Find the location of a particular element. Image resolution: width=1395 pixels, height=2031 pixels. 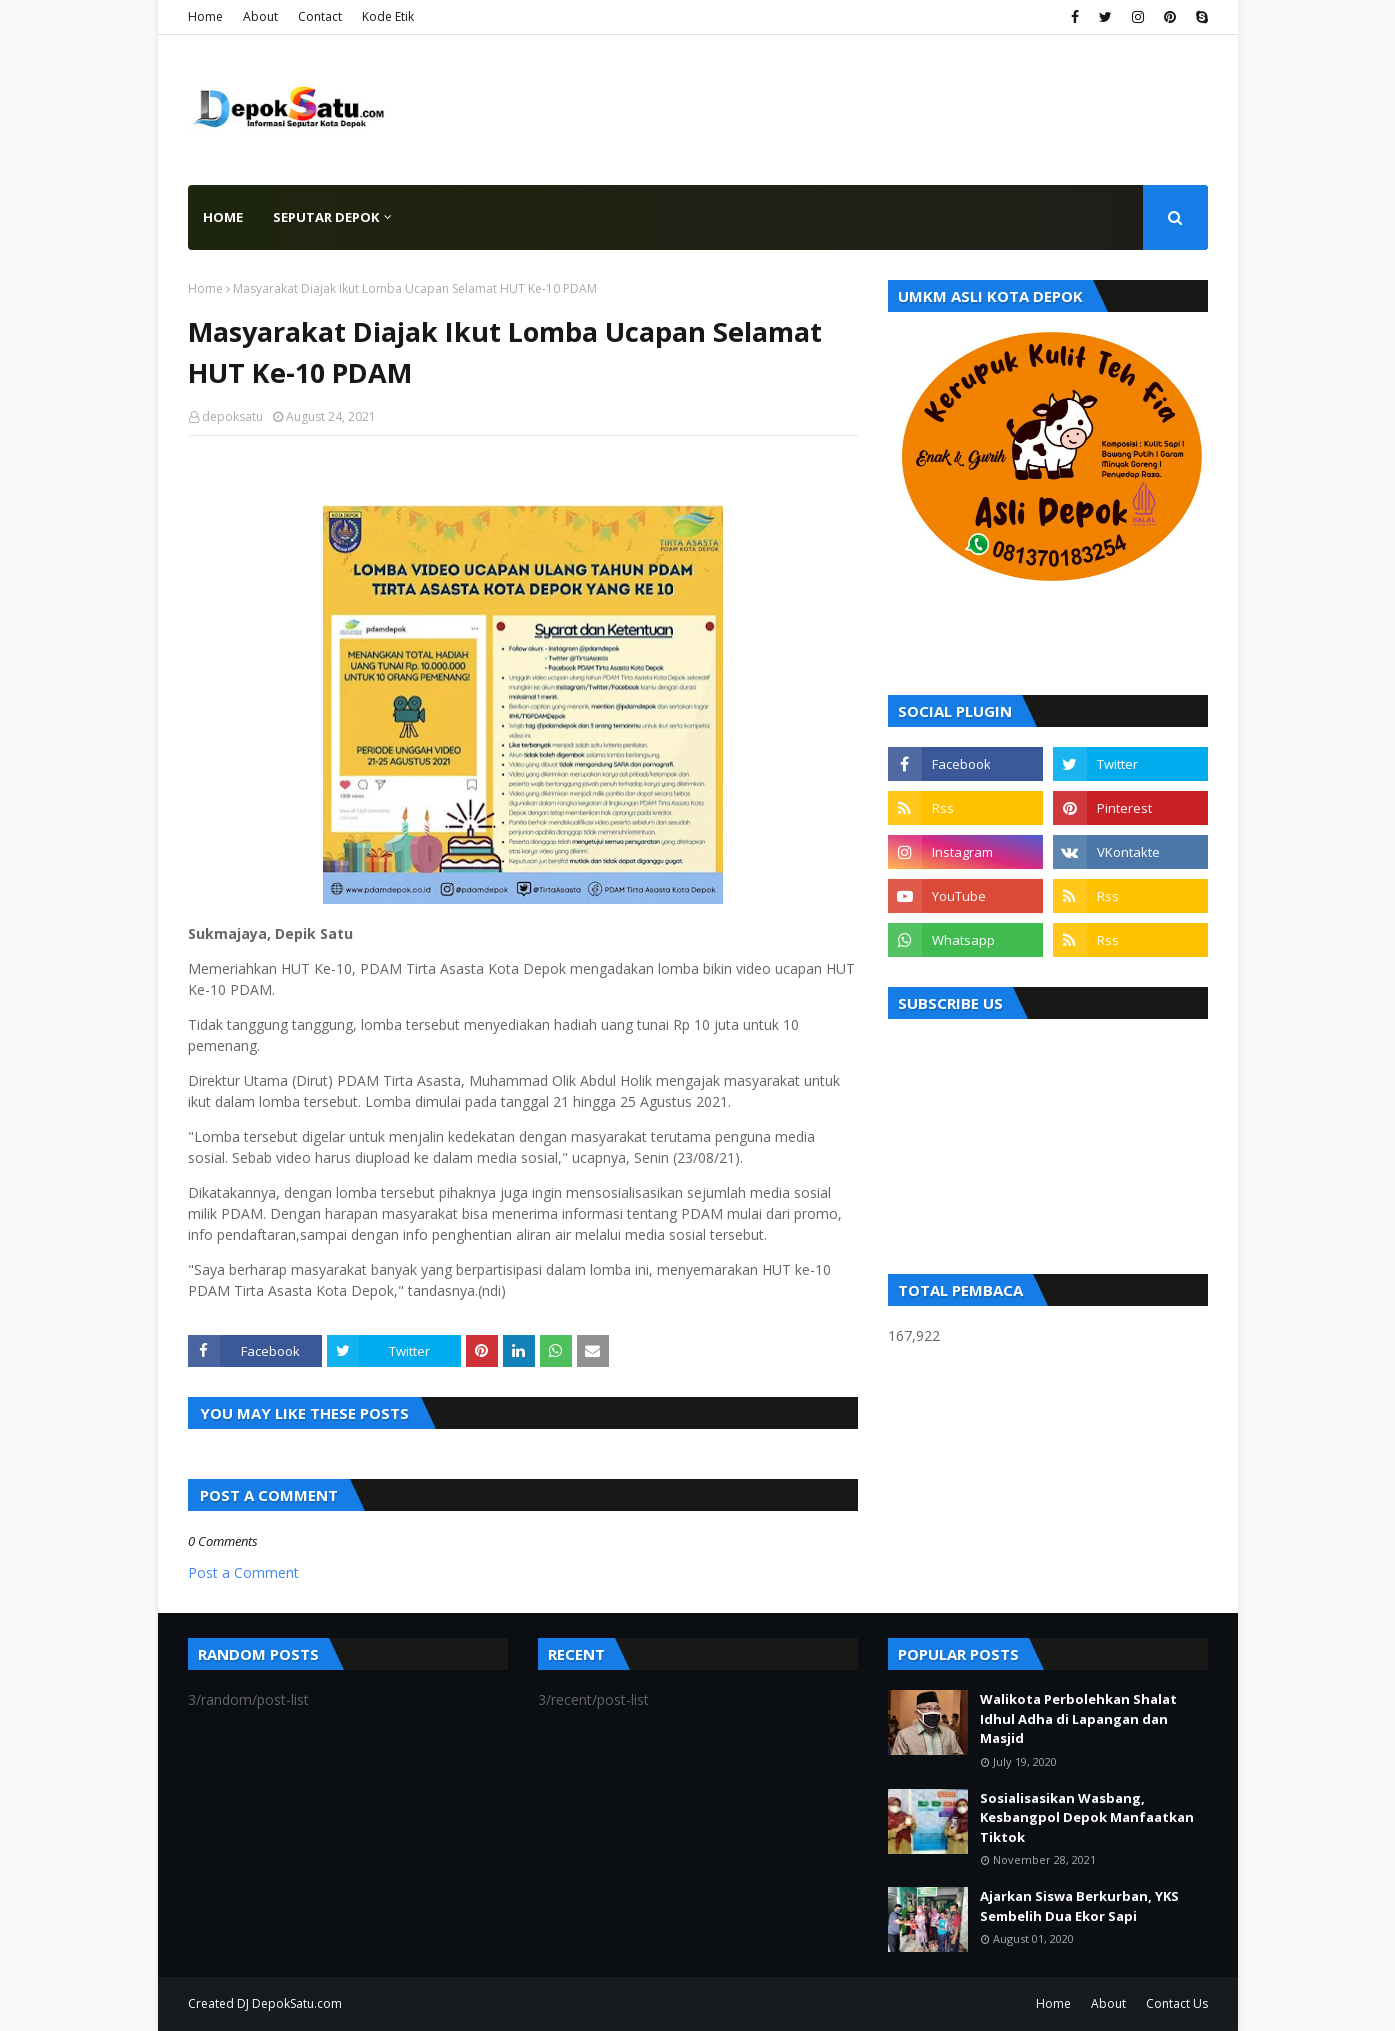

depoksatu is located at coordinates (232, 416).